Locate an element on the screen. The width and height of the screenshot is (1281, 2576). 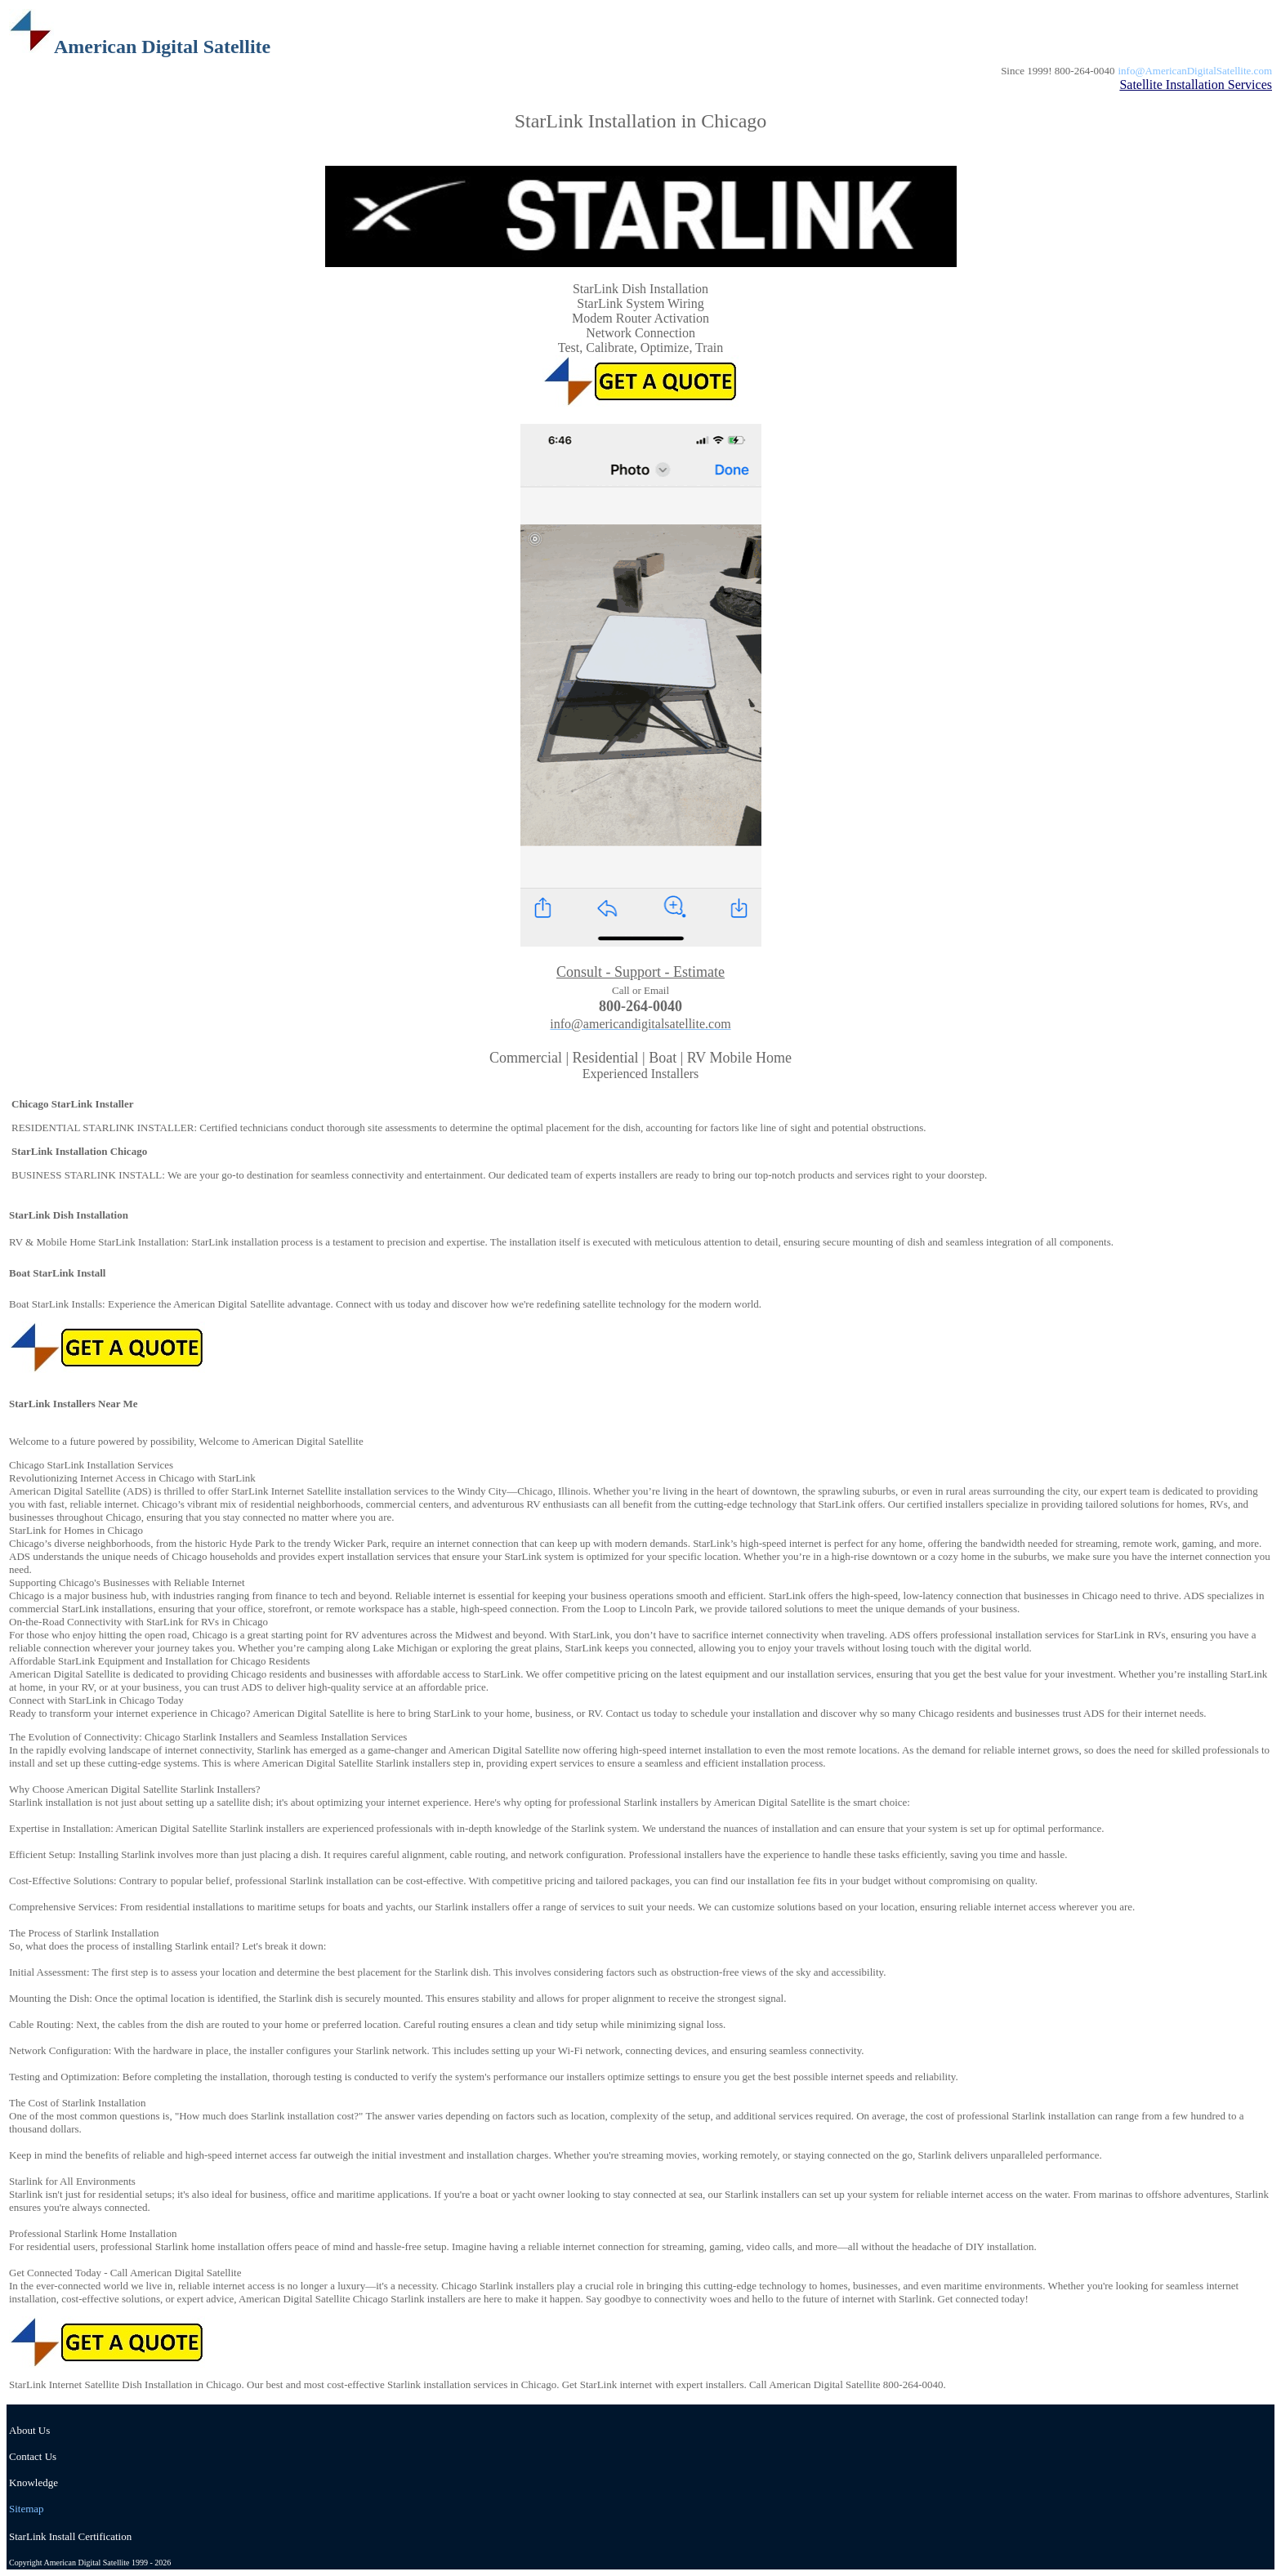
info@AmericanDigitalSatellite.com is located at coordinates (1195, 71).